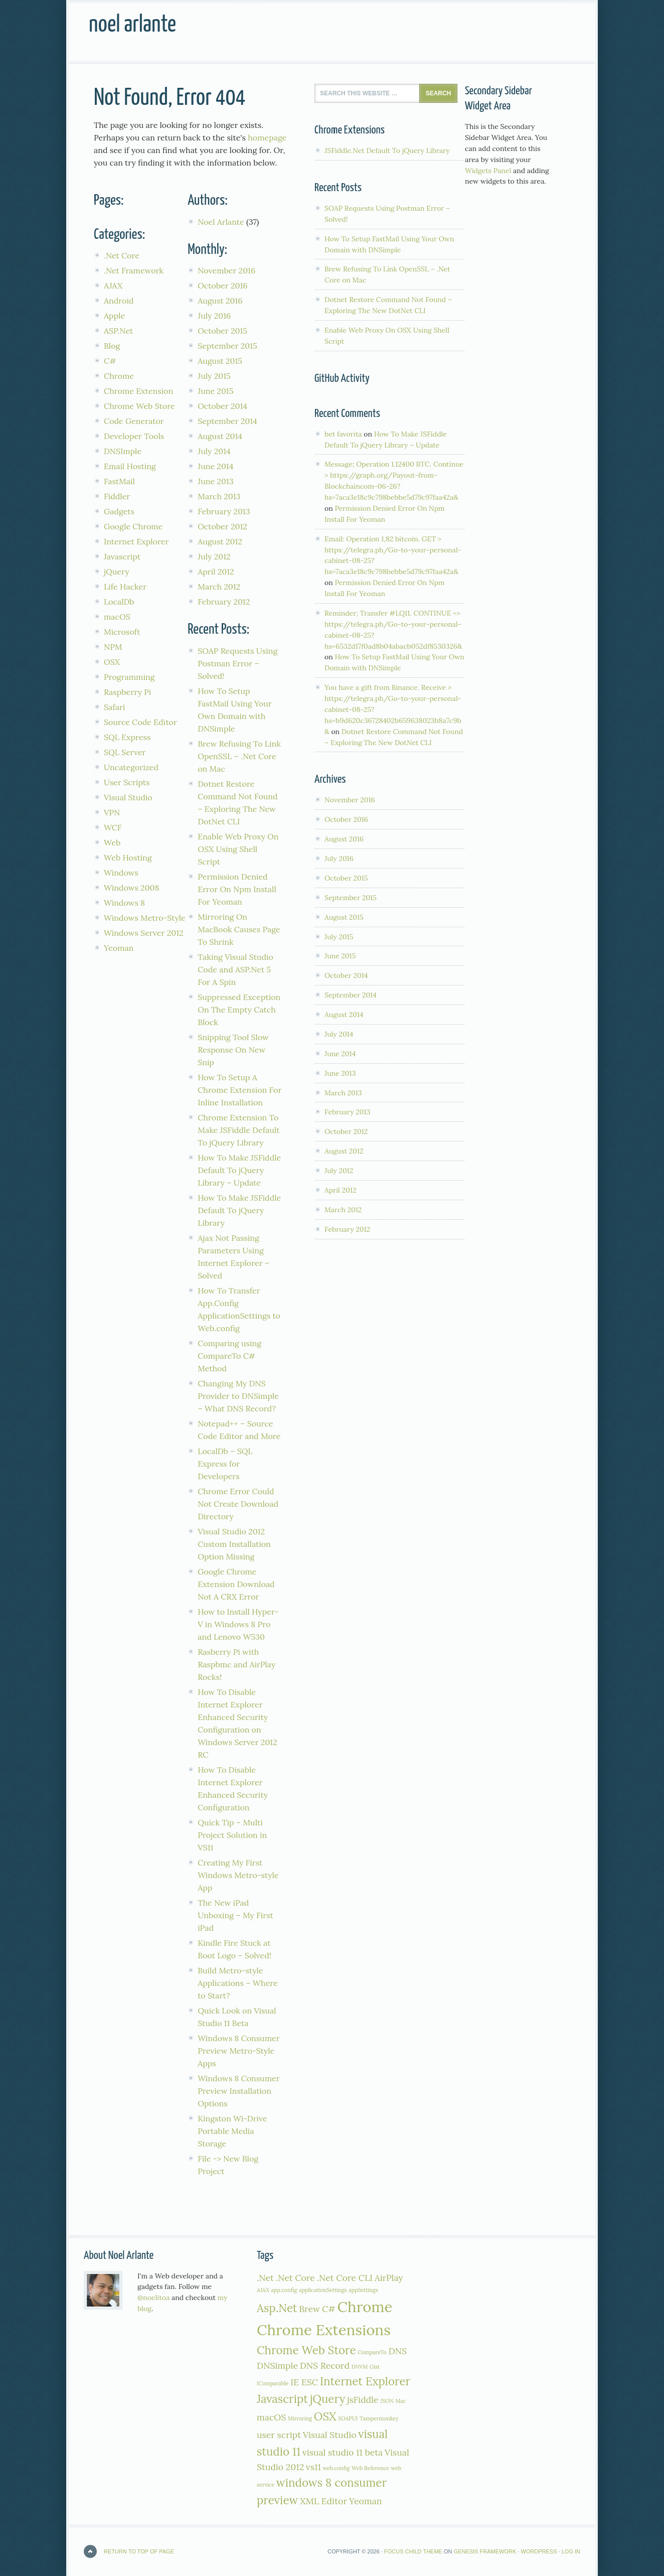 Image resolution: width=664 pixels, height=2576 pixels. I want to click on User Scripts, so click(126, 782).